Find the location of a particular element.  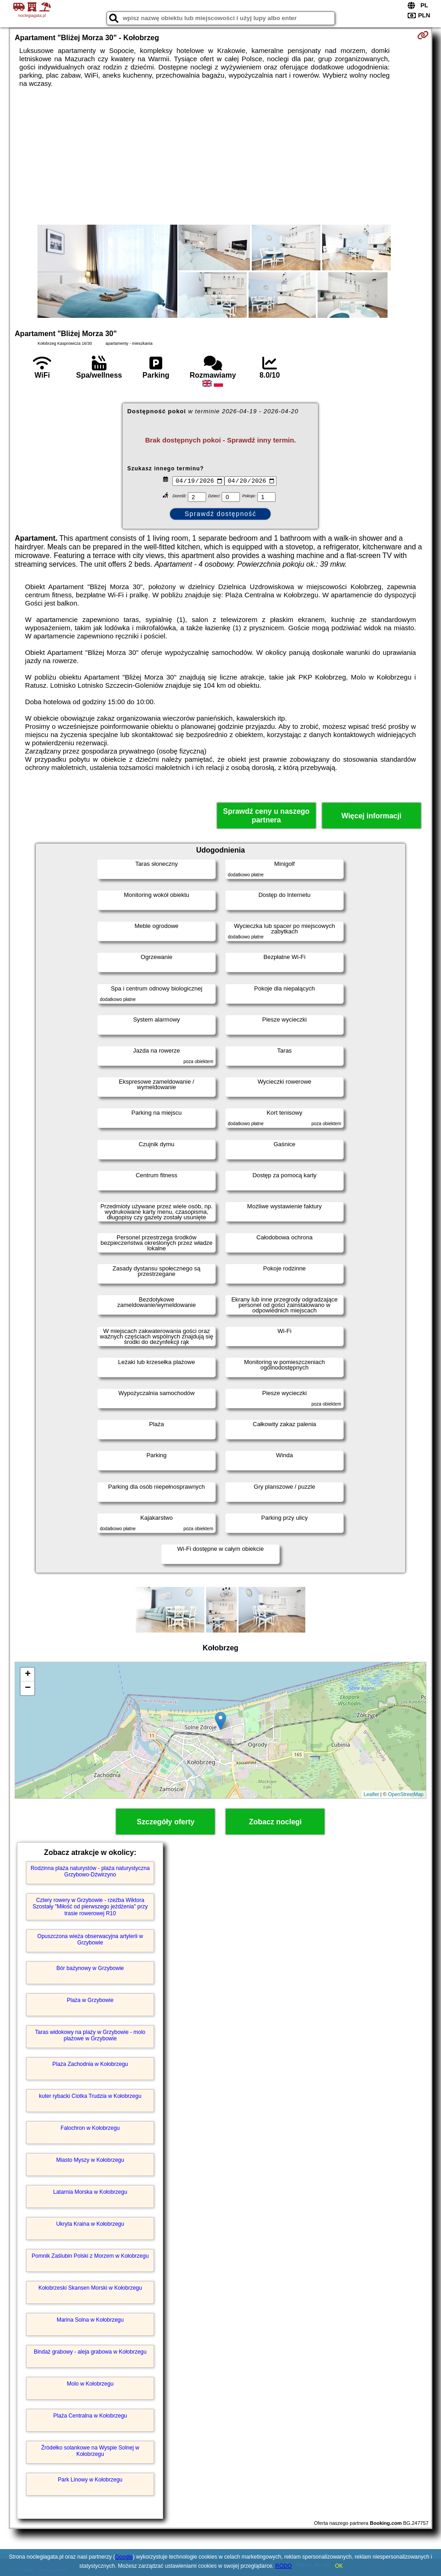

Plaża Centralna w Kołobrzegu is located at coordinates (90, 2416).